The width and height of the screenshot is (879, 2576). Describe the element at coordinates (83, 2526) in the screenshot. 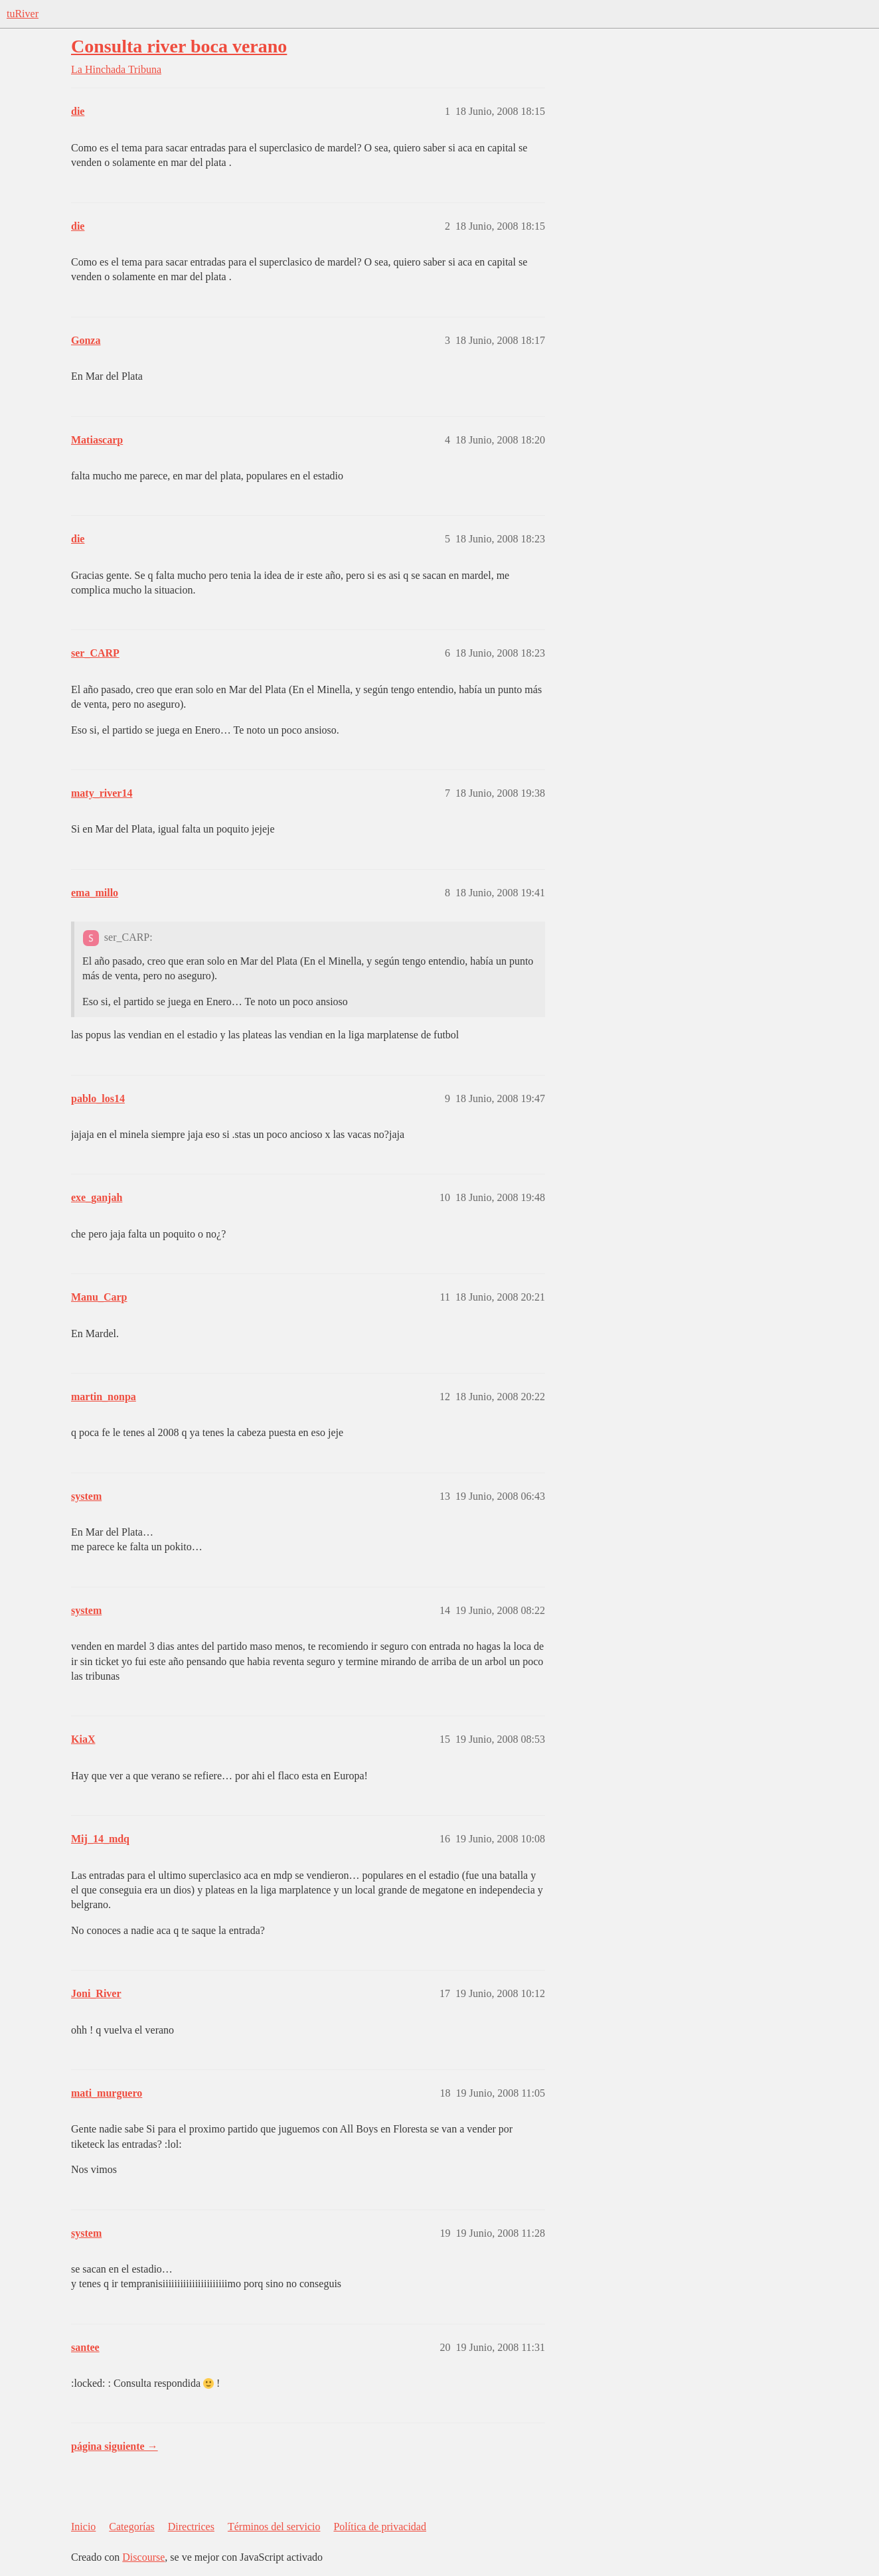

I see `Inicio` at that location.